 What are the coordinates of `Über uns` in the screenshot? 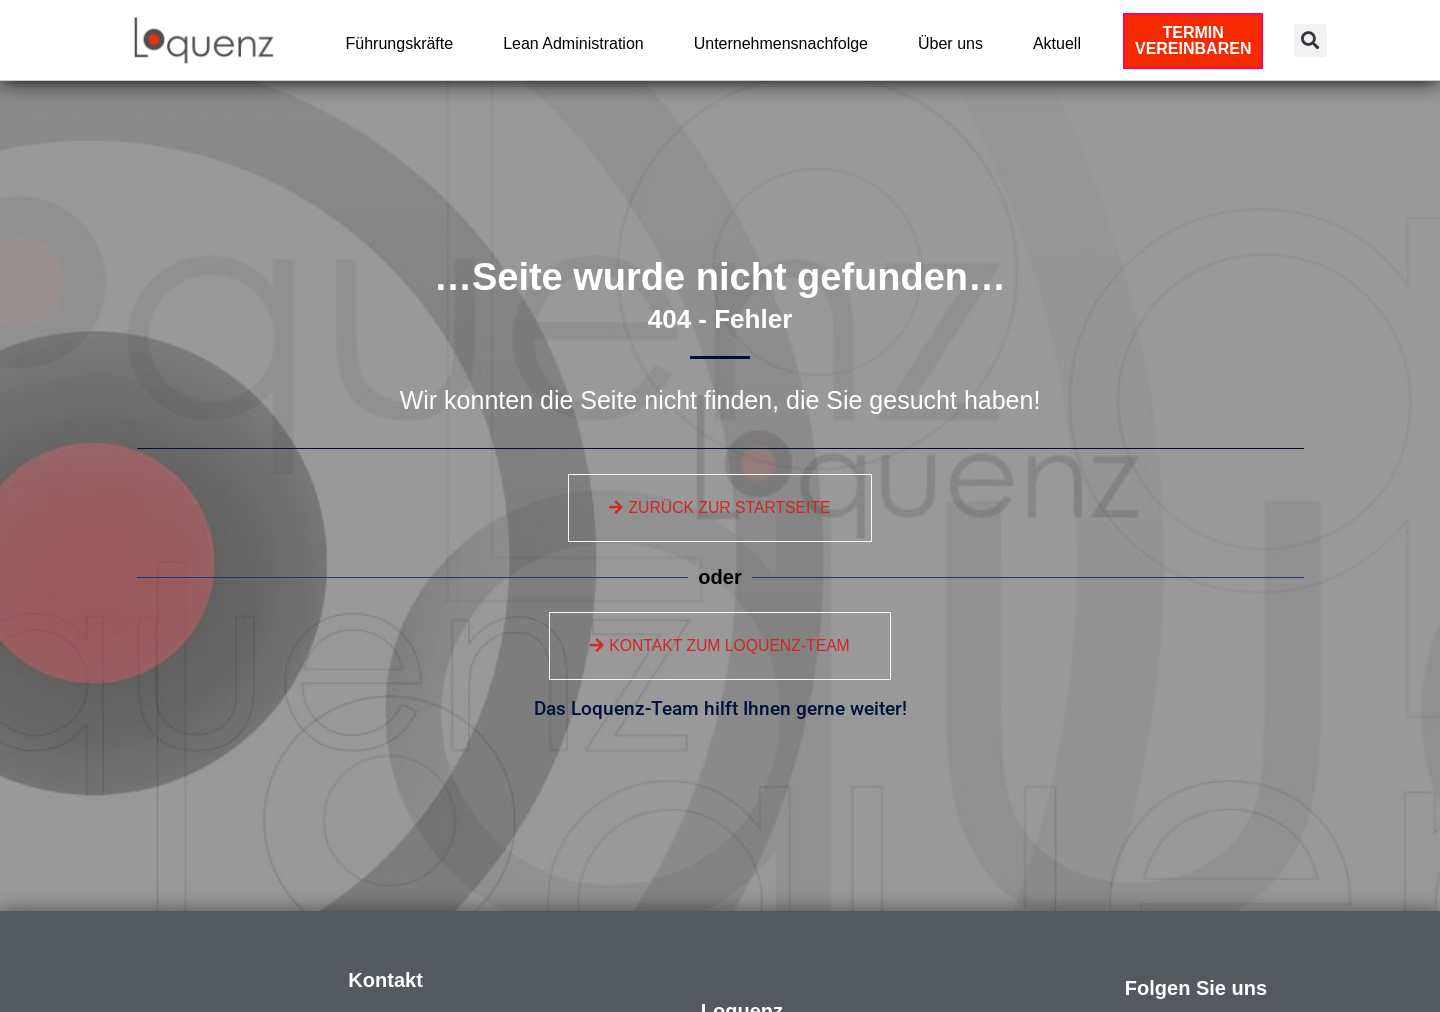 It's located at (955, 44).